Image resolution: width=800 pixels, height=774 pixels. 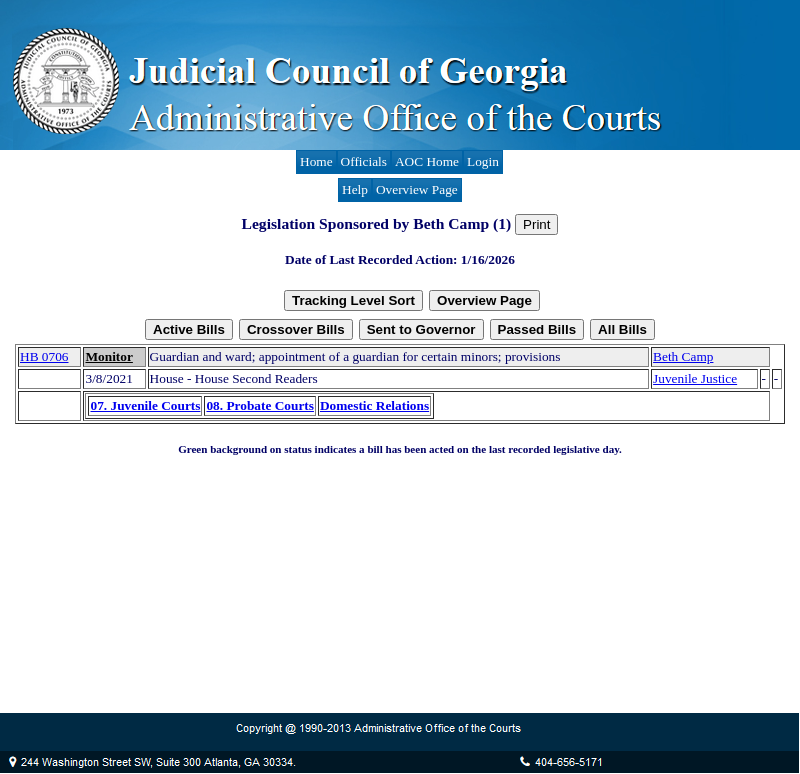 What do you see at coordinates (483, 161) in the screenshot?
I see `Login` at bounding box center [483, 161].